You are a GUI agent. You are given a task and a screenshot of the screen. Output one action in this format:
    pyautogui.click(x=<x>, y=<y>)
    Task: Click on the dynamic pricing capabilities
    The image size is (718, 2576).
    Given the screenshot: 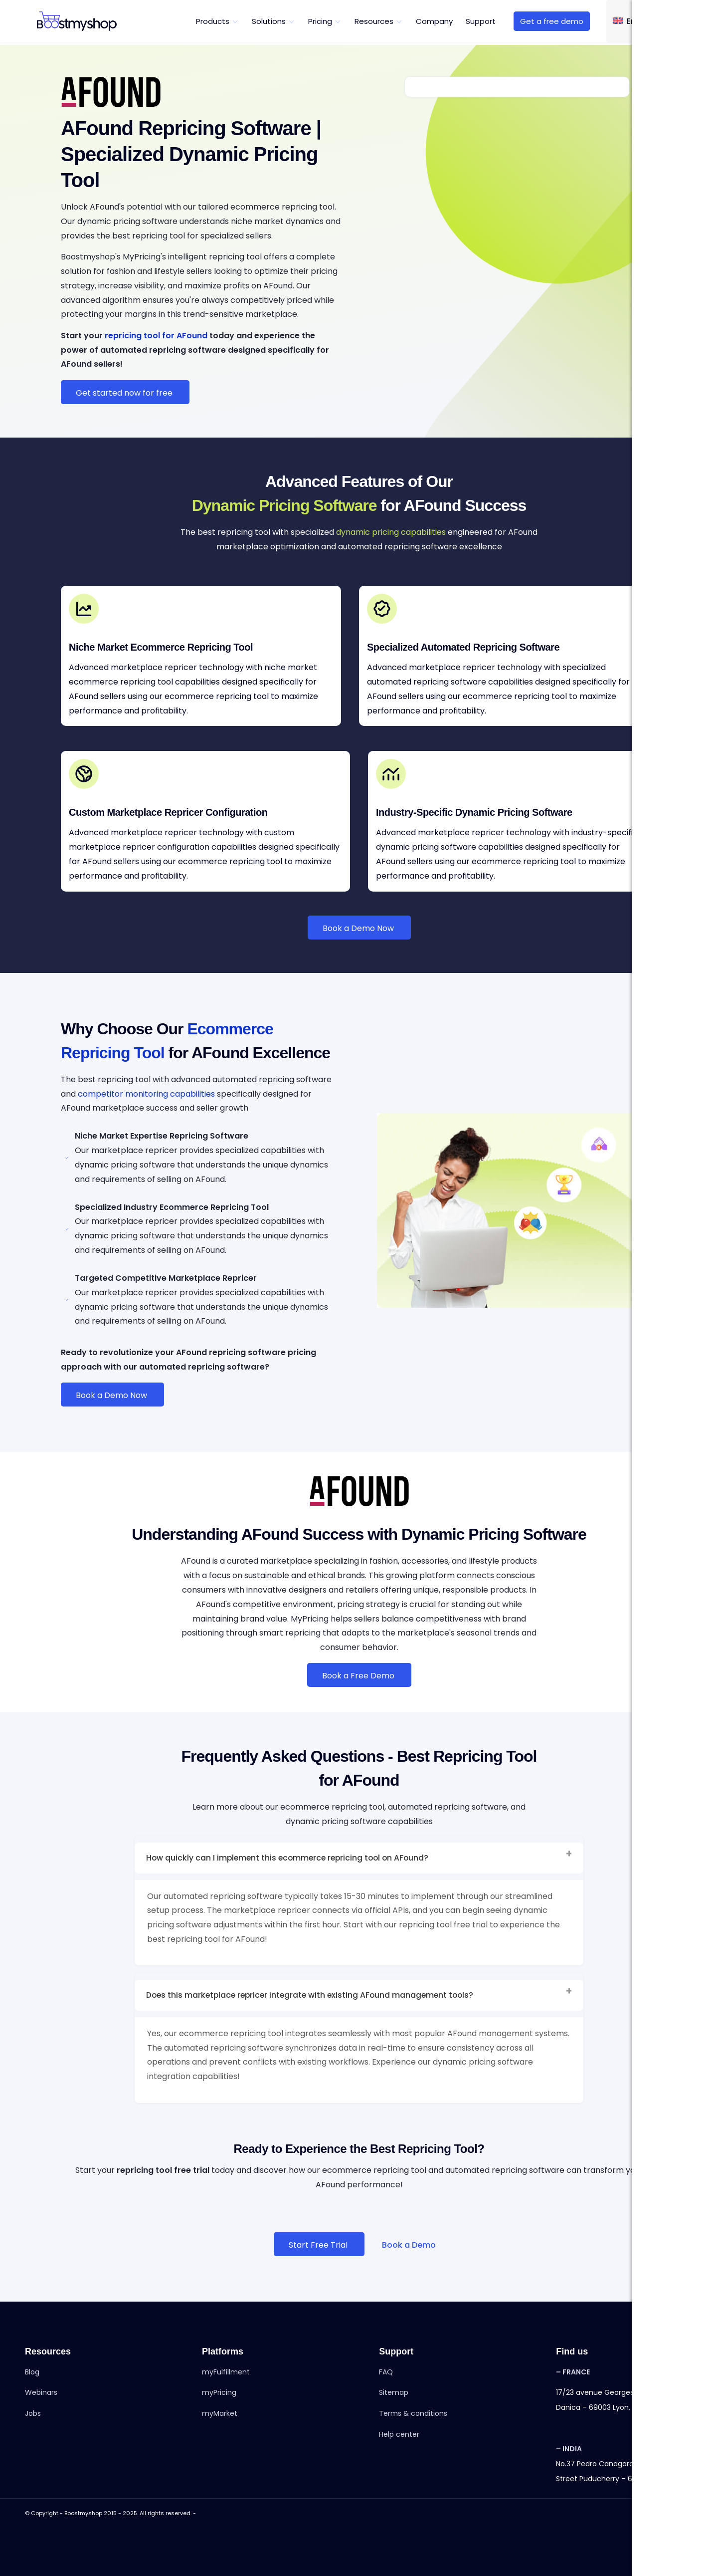 What is the action you would take?
    pyautogui.click(x=391, y=532)
    